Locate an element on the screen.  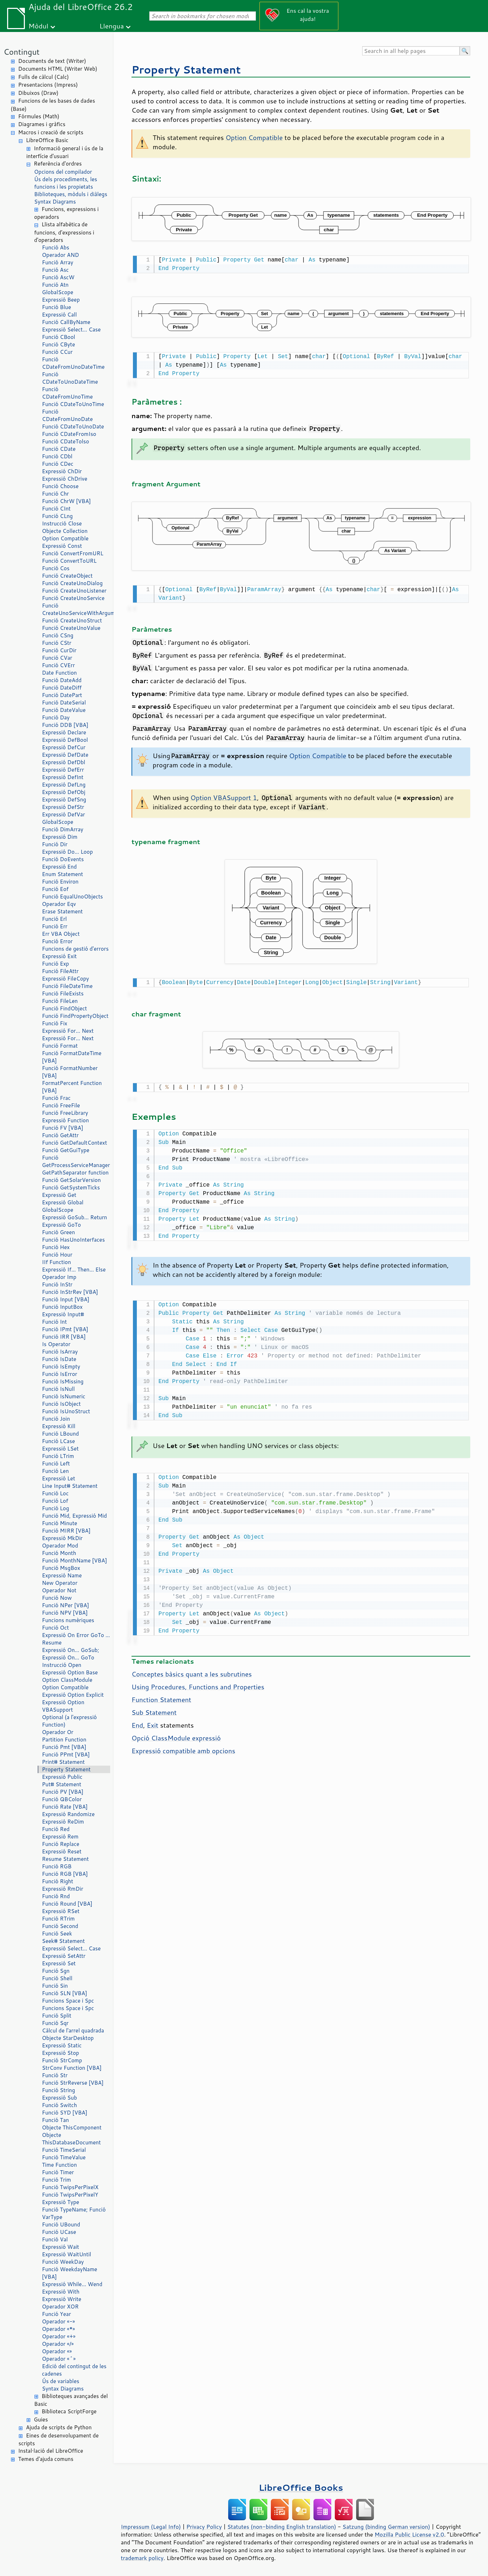
Funció DimArray is located at coordinates (62, 829).